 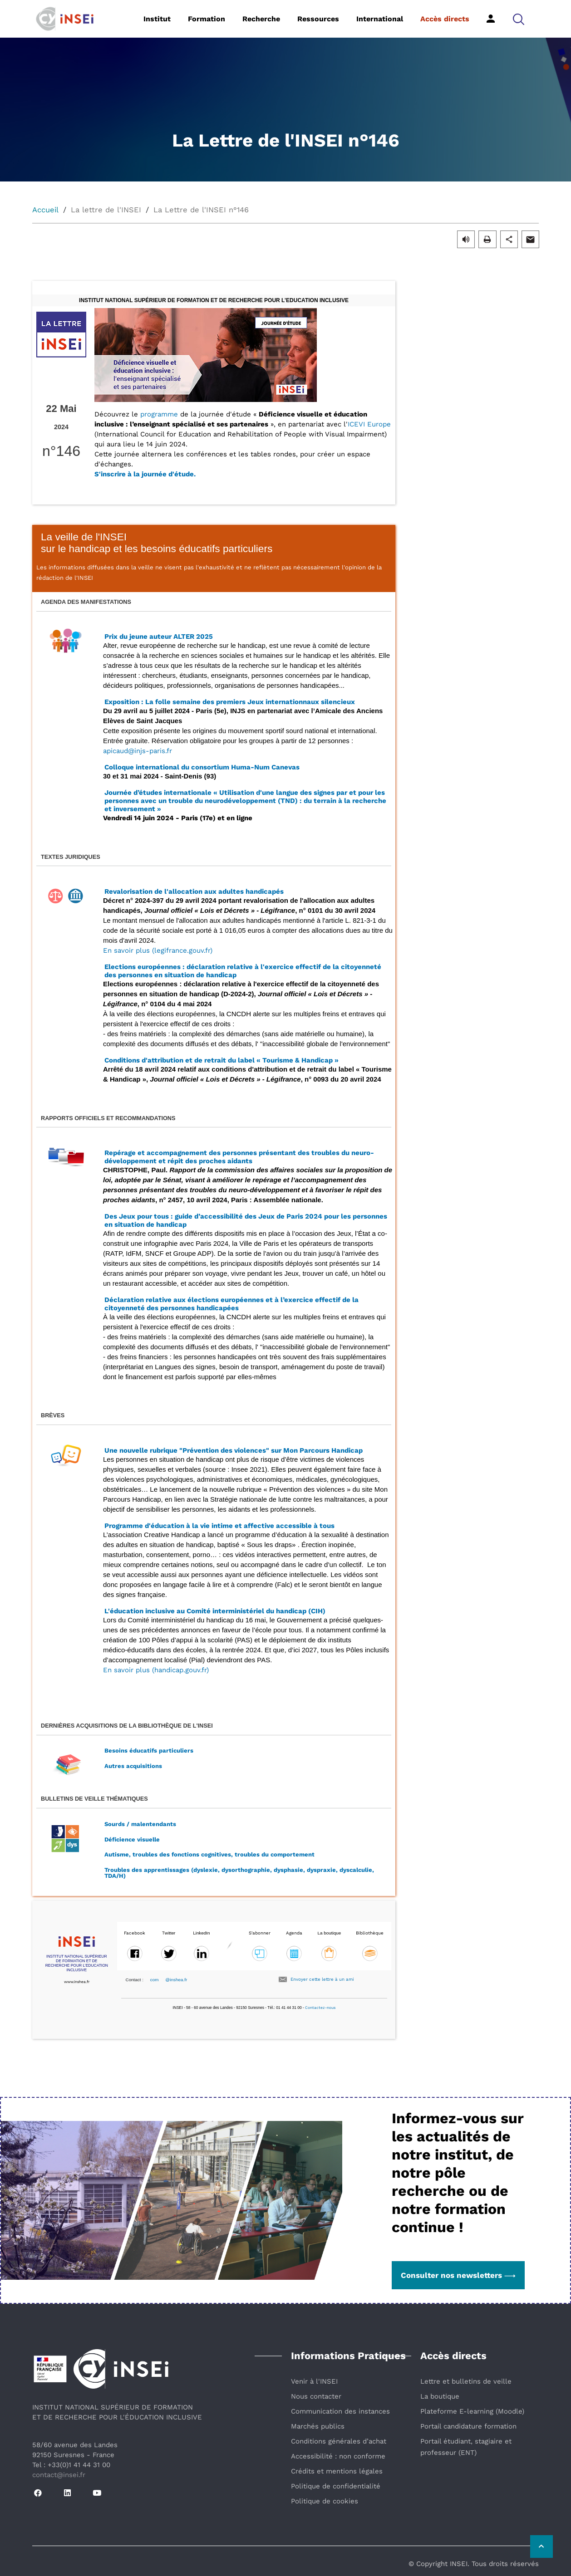 What do you see at coordinates (338, 2441) in the screenshot?
I see `Conditions générales d’achat` at bounding box center [338, 2441].